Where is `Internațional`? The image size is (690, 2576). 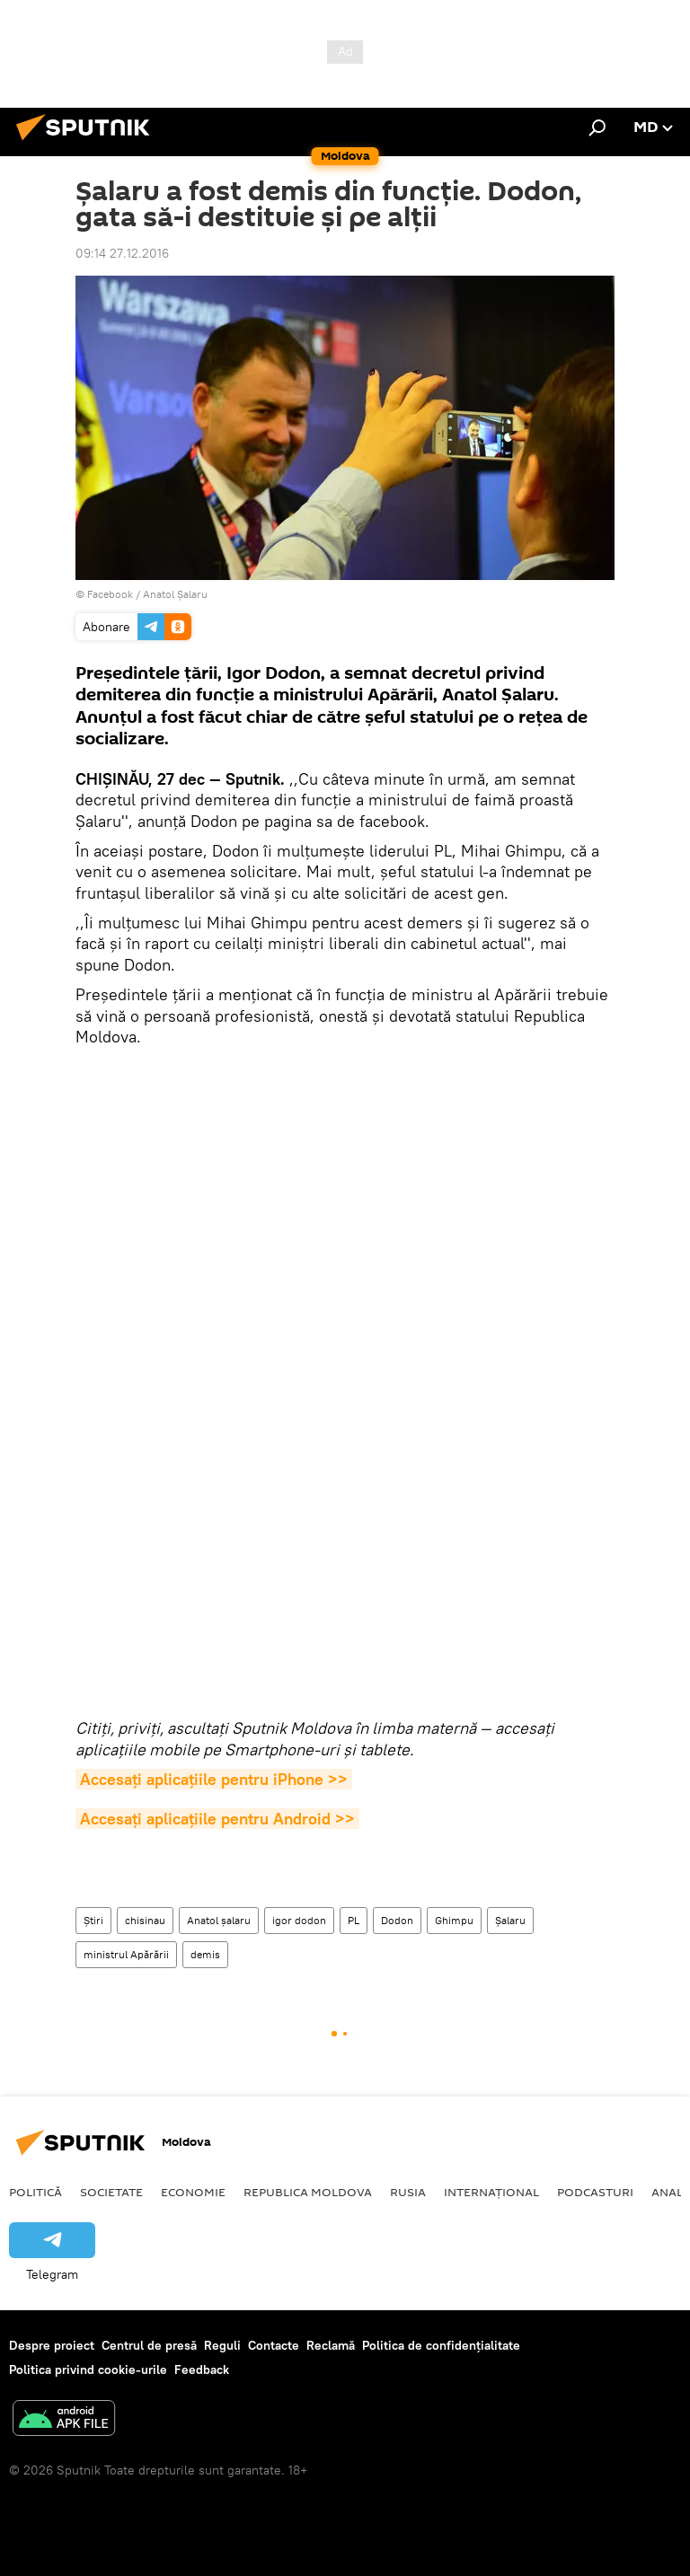
Internațional is located at coordinates (491, 2192).